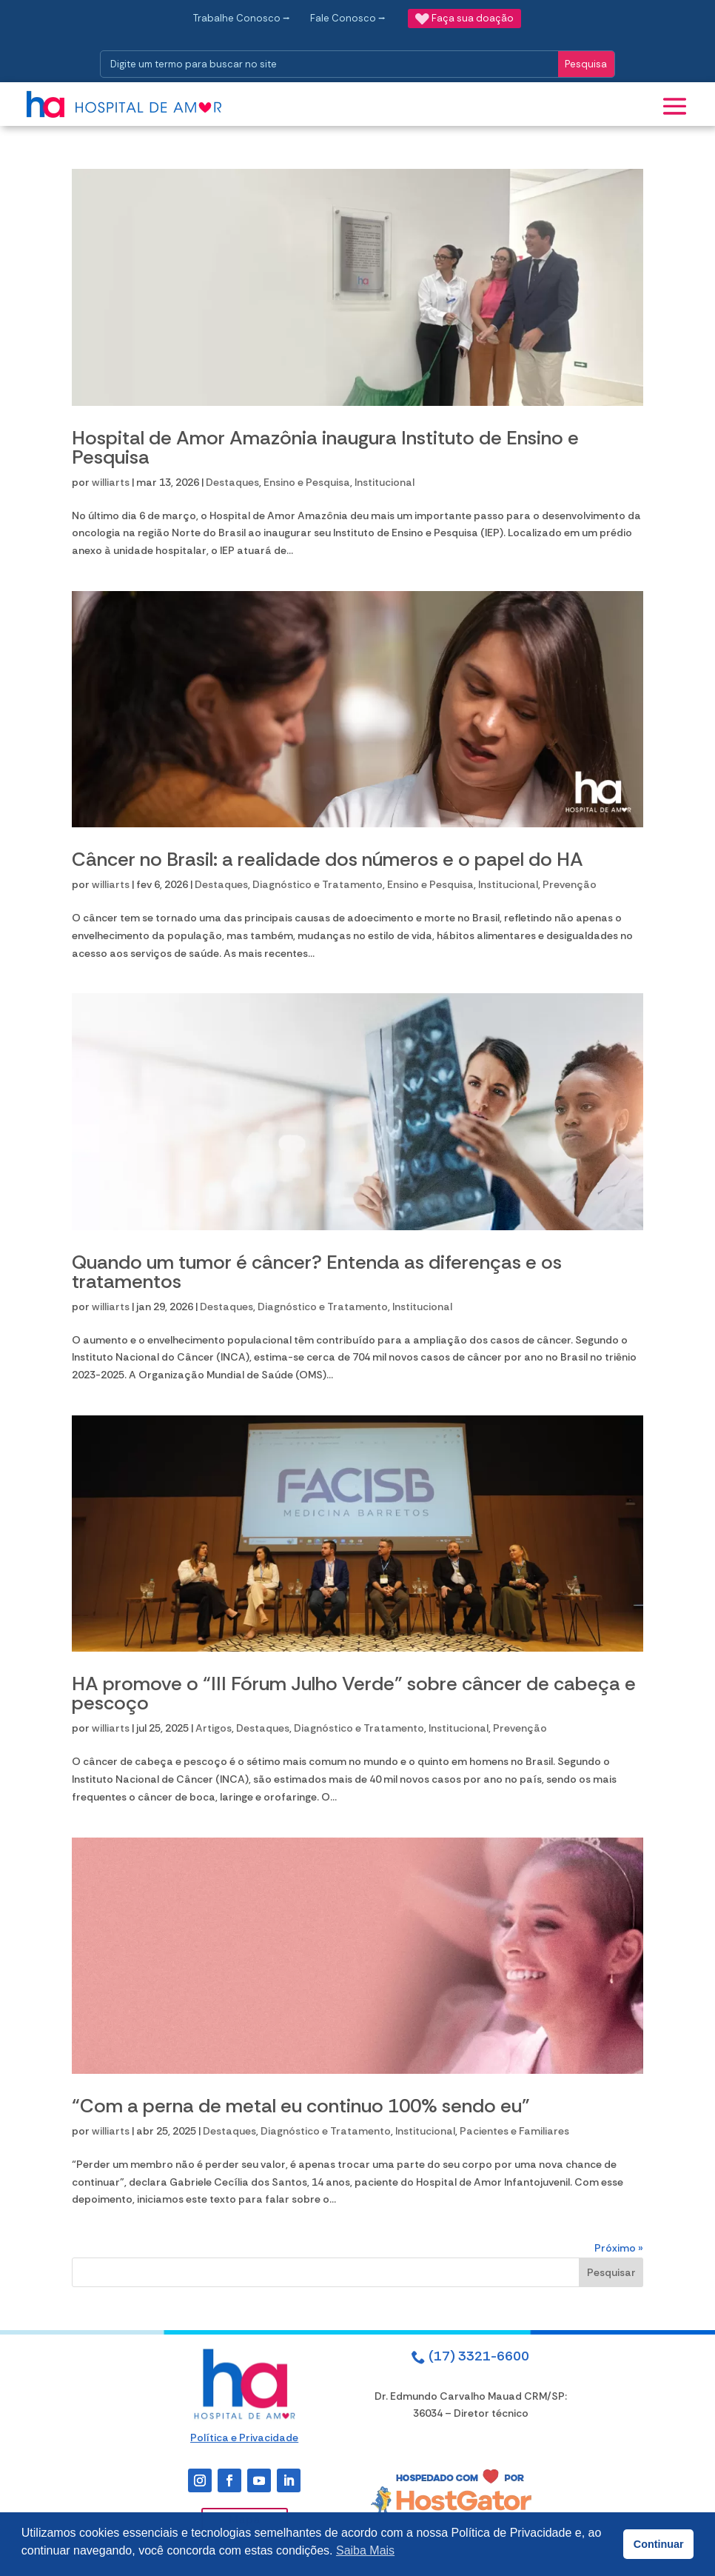  Describe the element at coordinates (301, 2105) in the screenshot. I see `“Com a perna de metal eu continuo 100% sendo eu”` at that location.